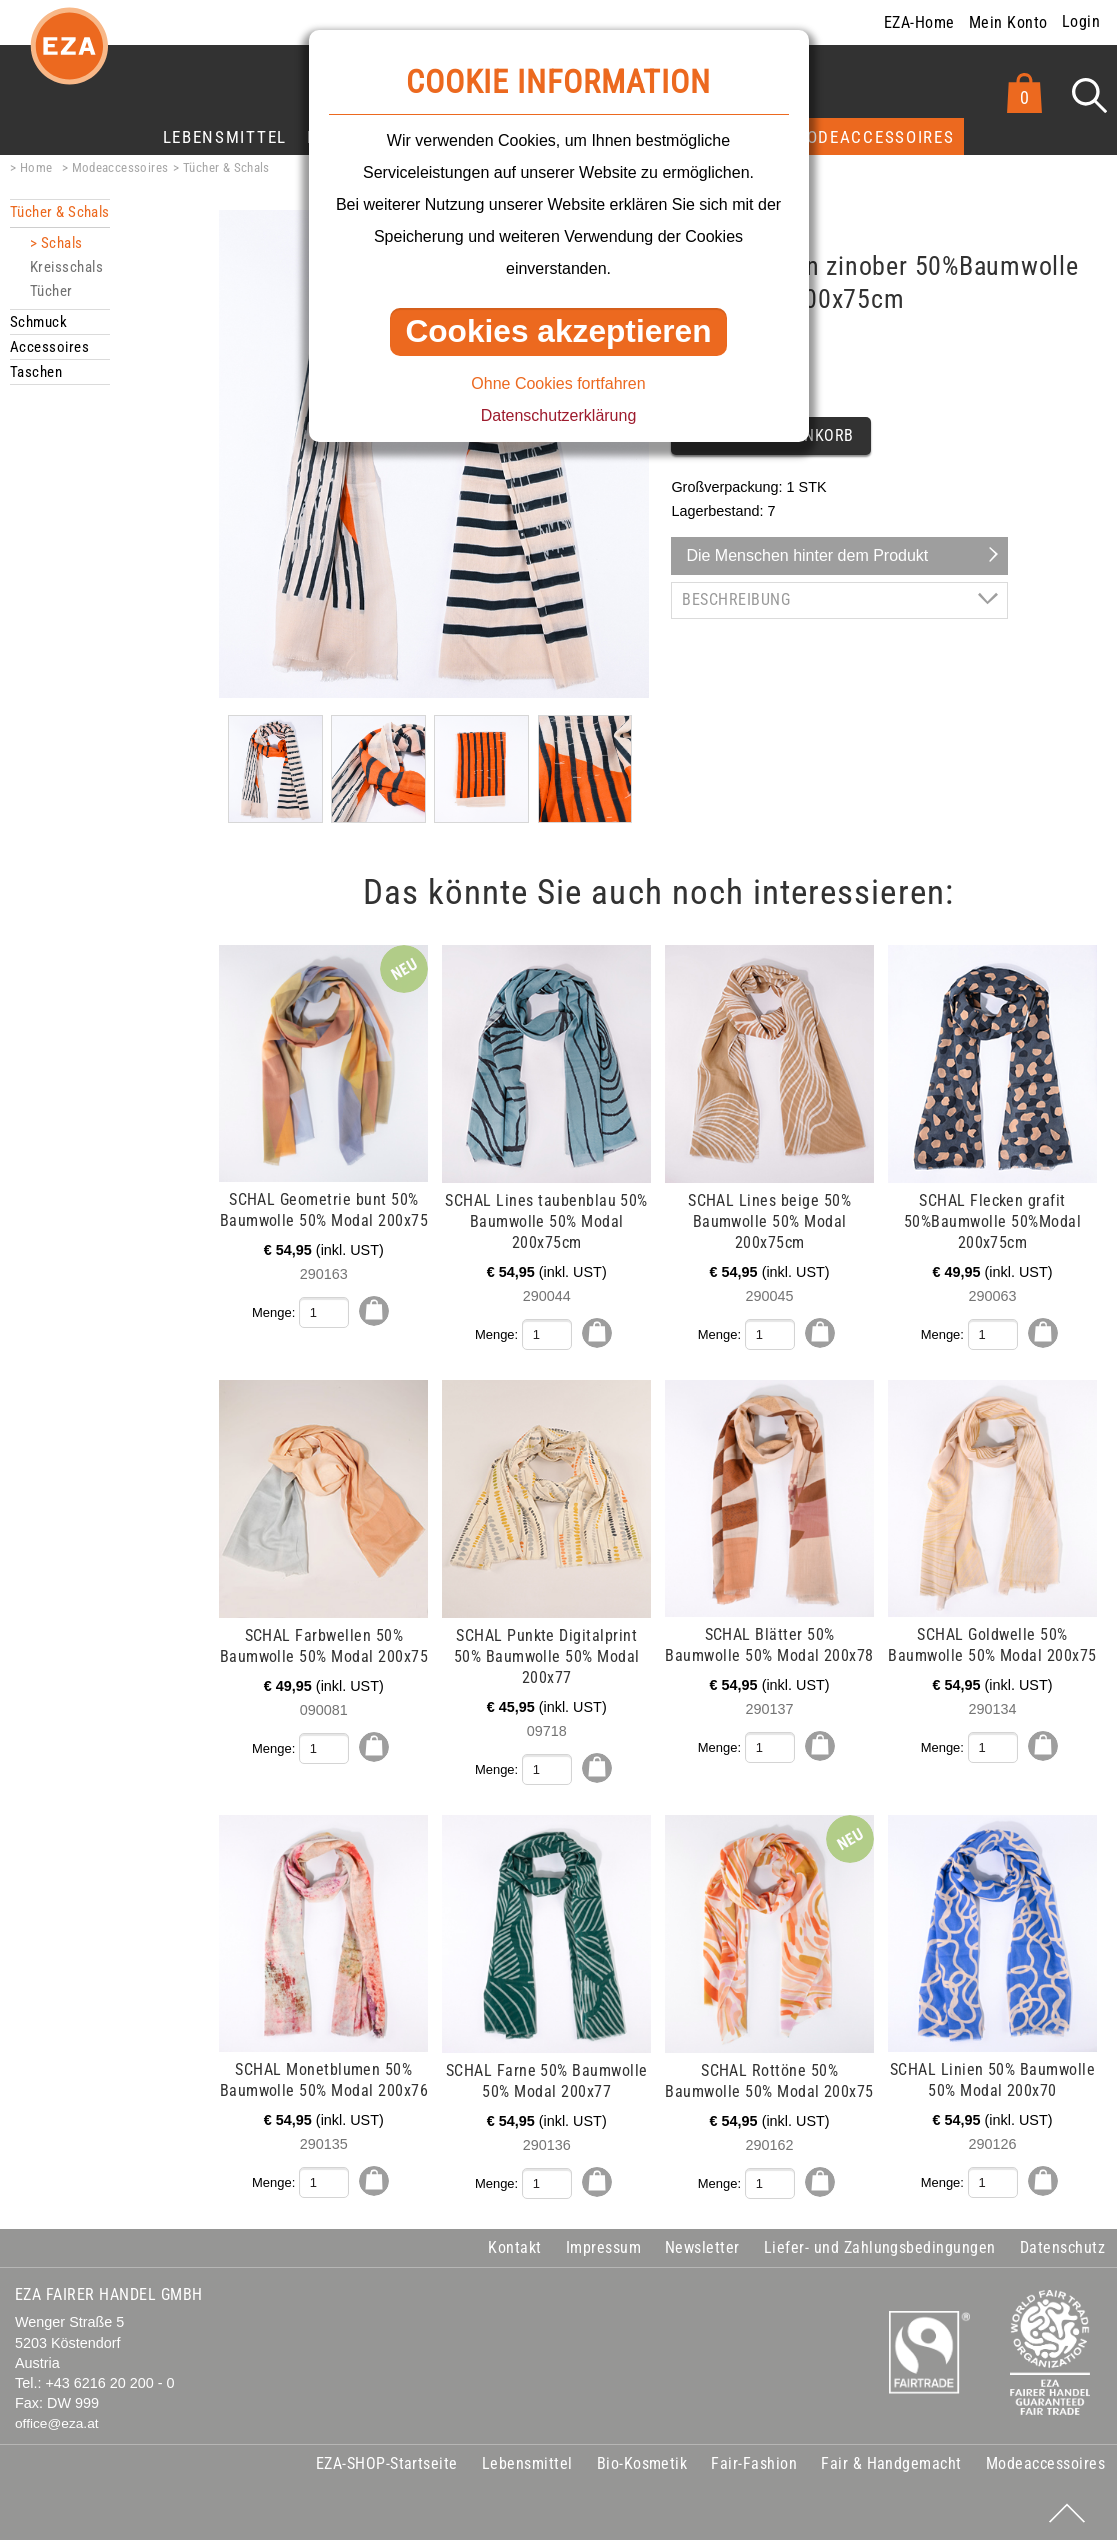  I want to click on Fair & Handgemacht, so click(891, 2460).